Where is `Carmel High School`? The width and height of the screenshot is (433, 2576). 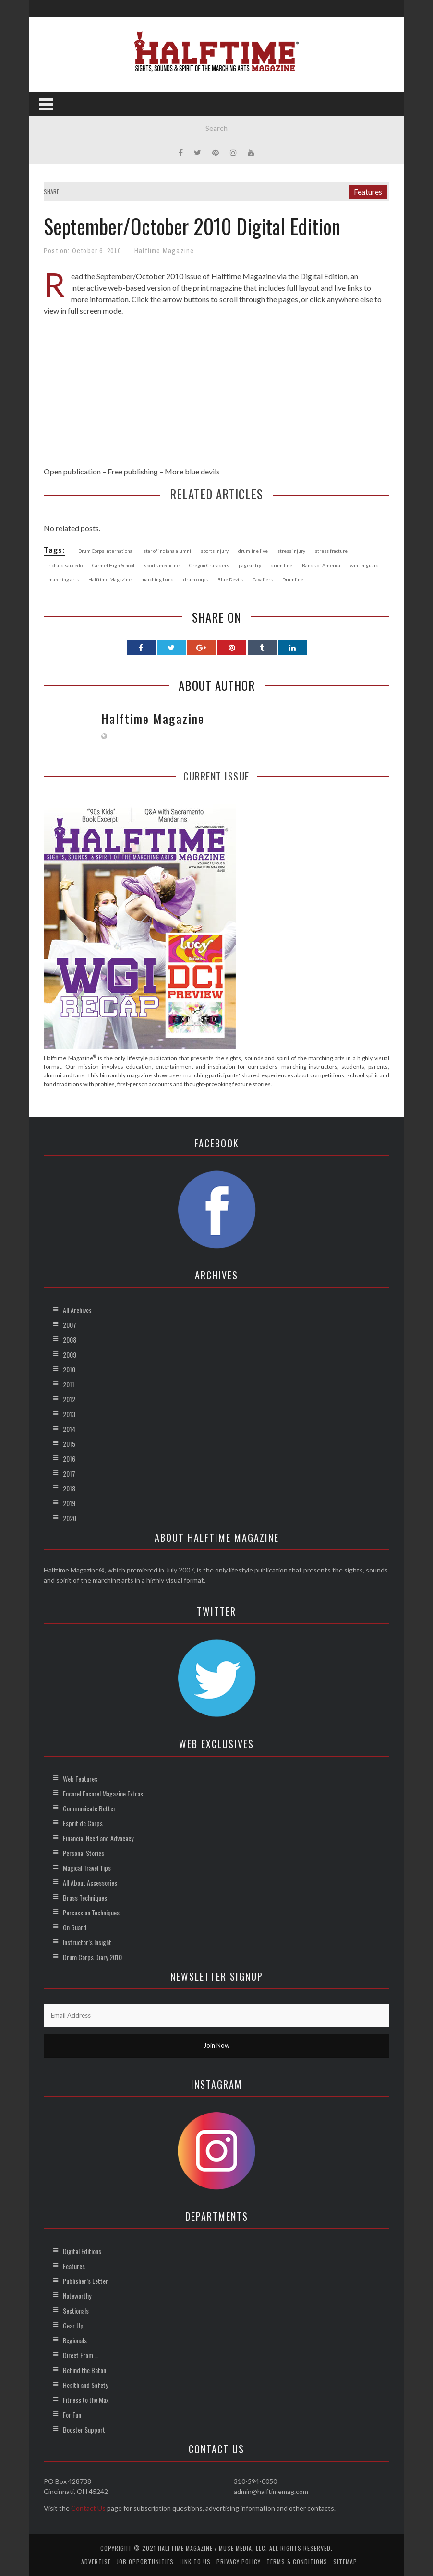 Carmel High School is located at coordinates (113, 565).